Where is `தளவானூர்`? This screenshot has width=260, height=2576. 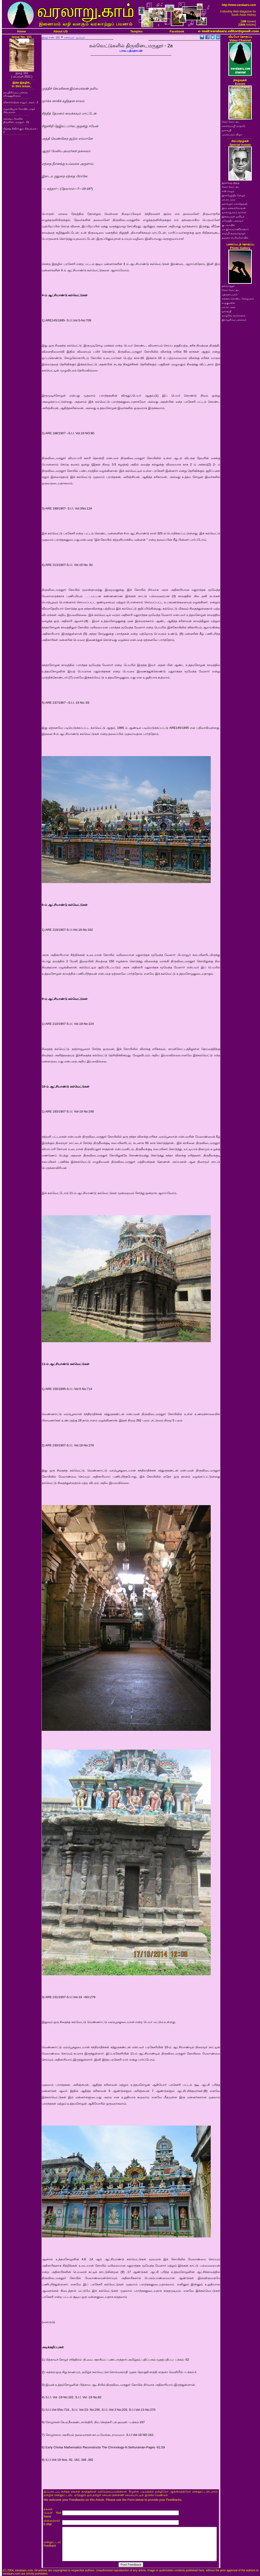 தளவானூர் is located at coordinates (228, 285).